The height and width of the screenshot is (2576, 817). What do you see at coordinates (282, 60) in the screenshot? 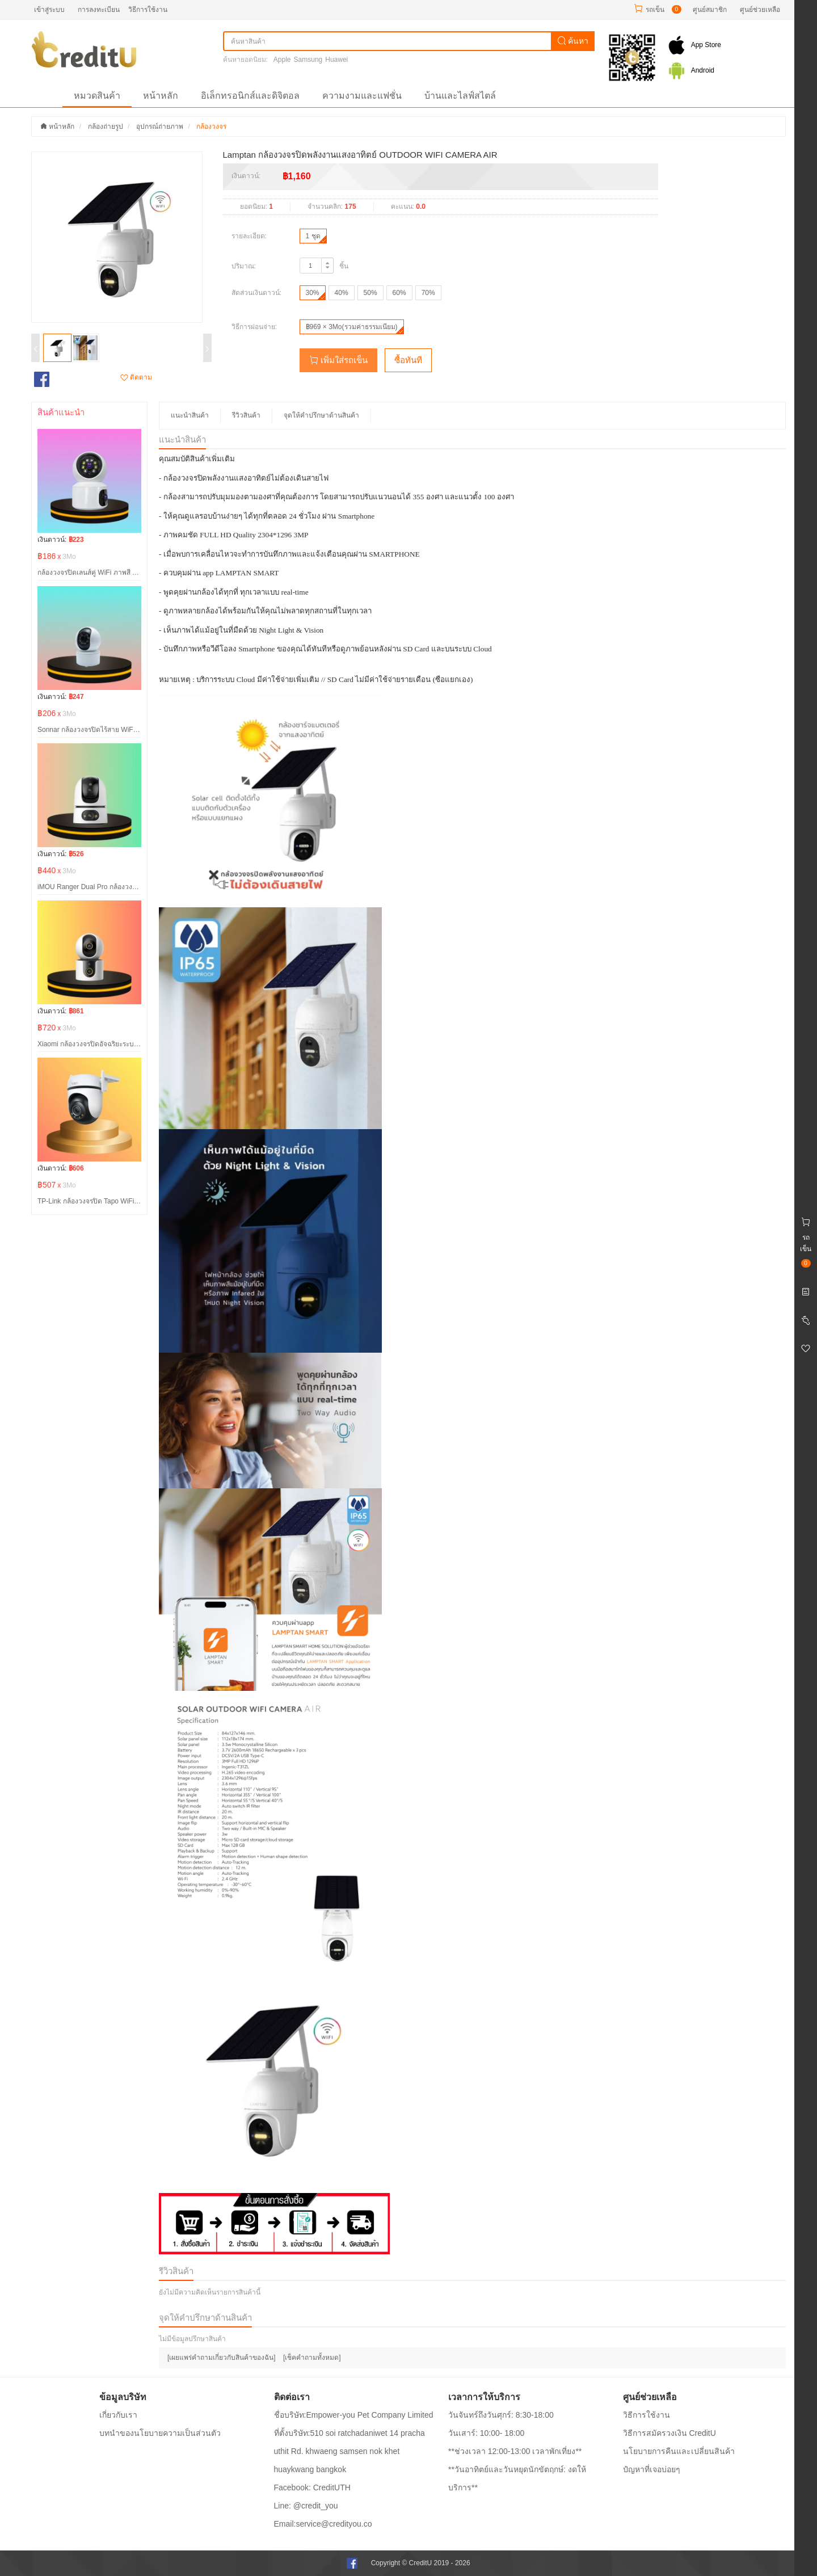
I see `Apple` at bounding box center [282, 60].